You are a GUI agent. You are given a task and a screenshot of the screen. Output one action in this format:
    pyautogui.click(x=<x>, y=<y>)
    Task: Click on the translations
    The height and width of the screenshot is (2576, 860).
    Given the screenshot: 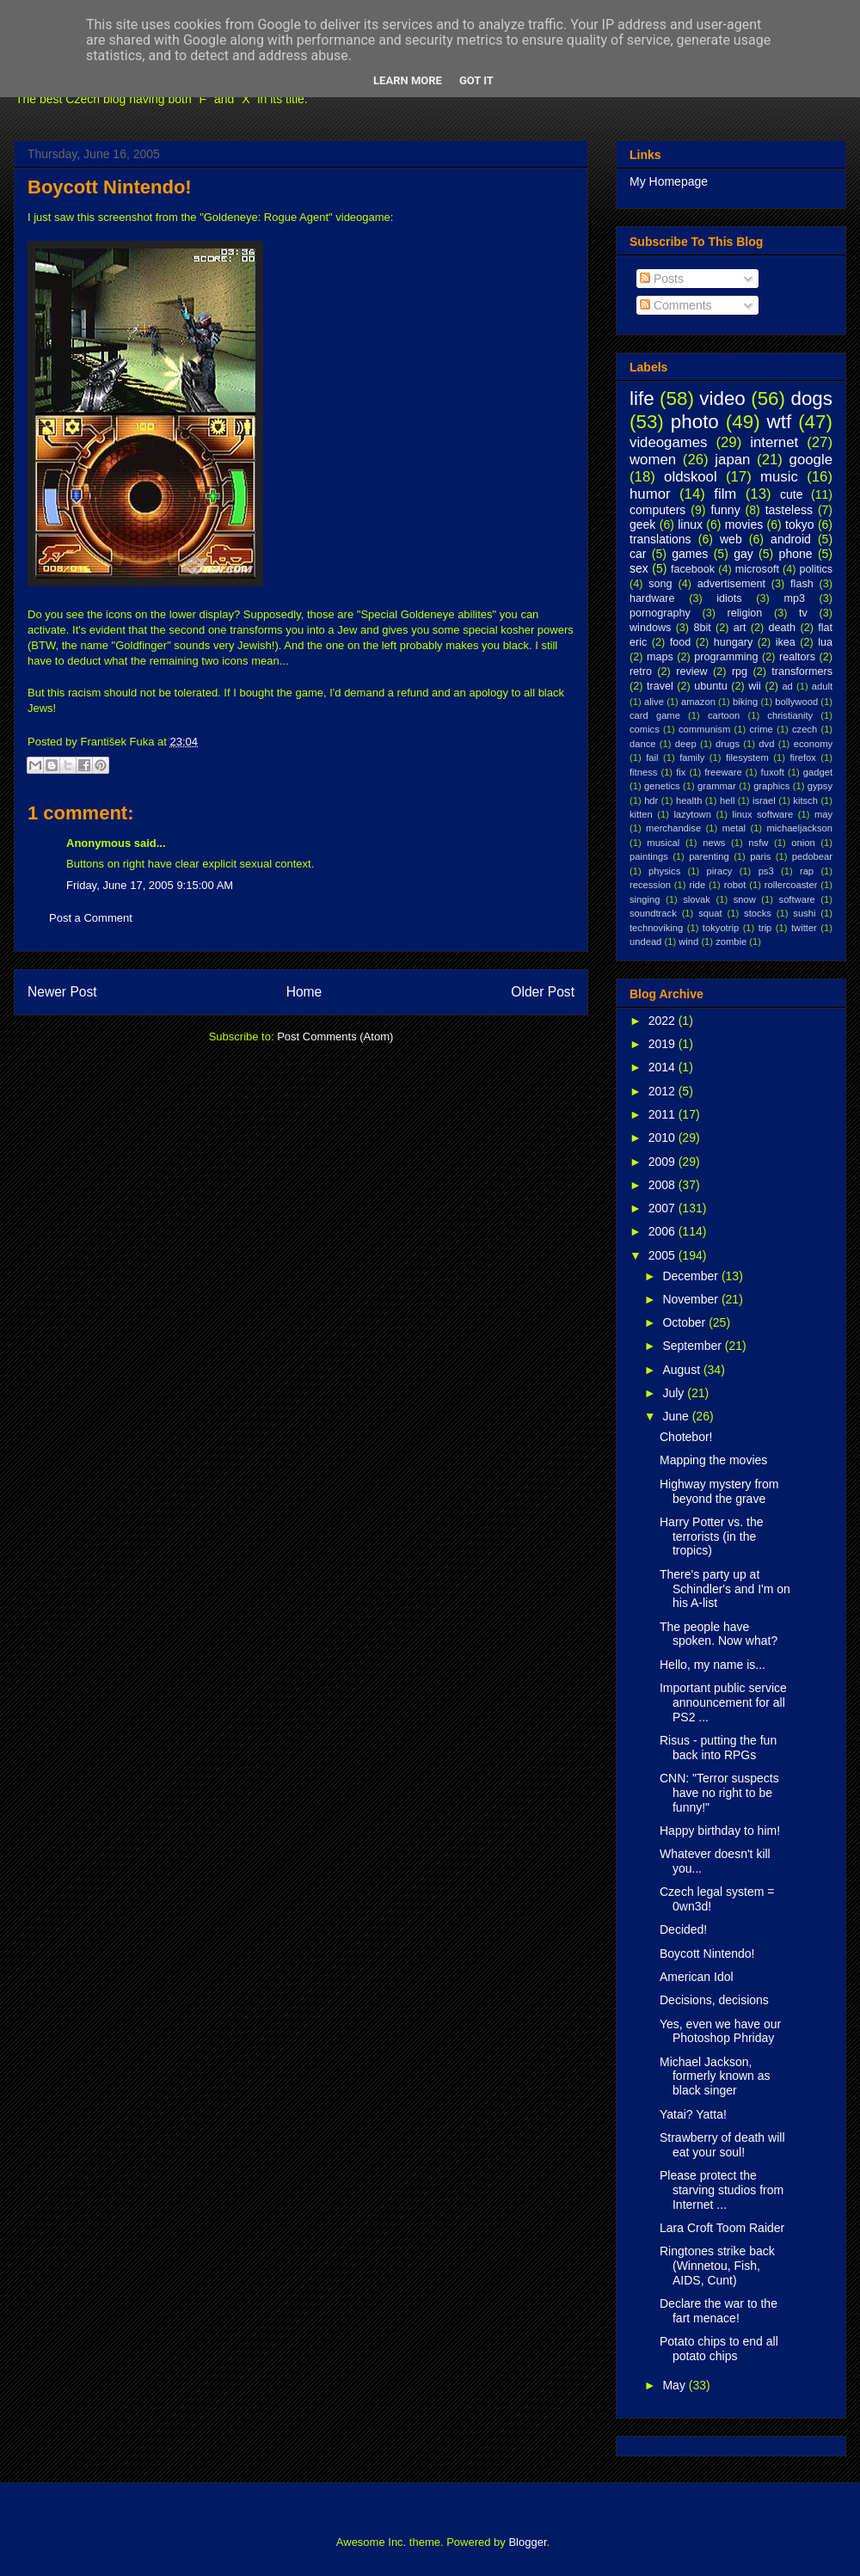 What is the action you would take?
    pyautogui.click(x=660, y=539)
    